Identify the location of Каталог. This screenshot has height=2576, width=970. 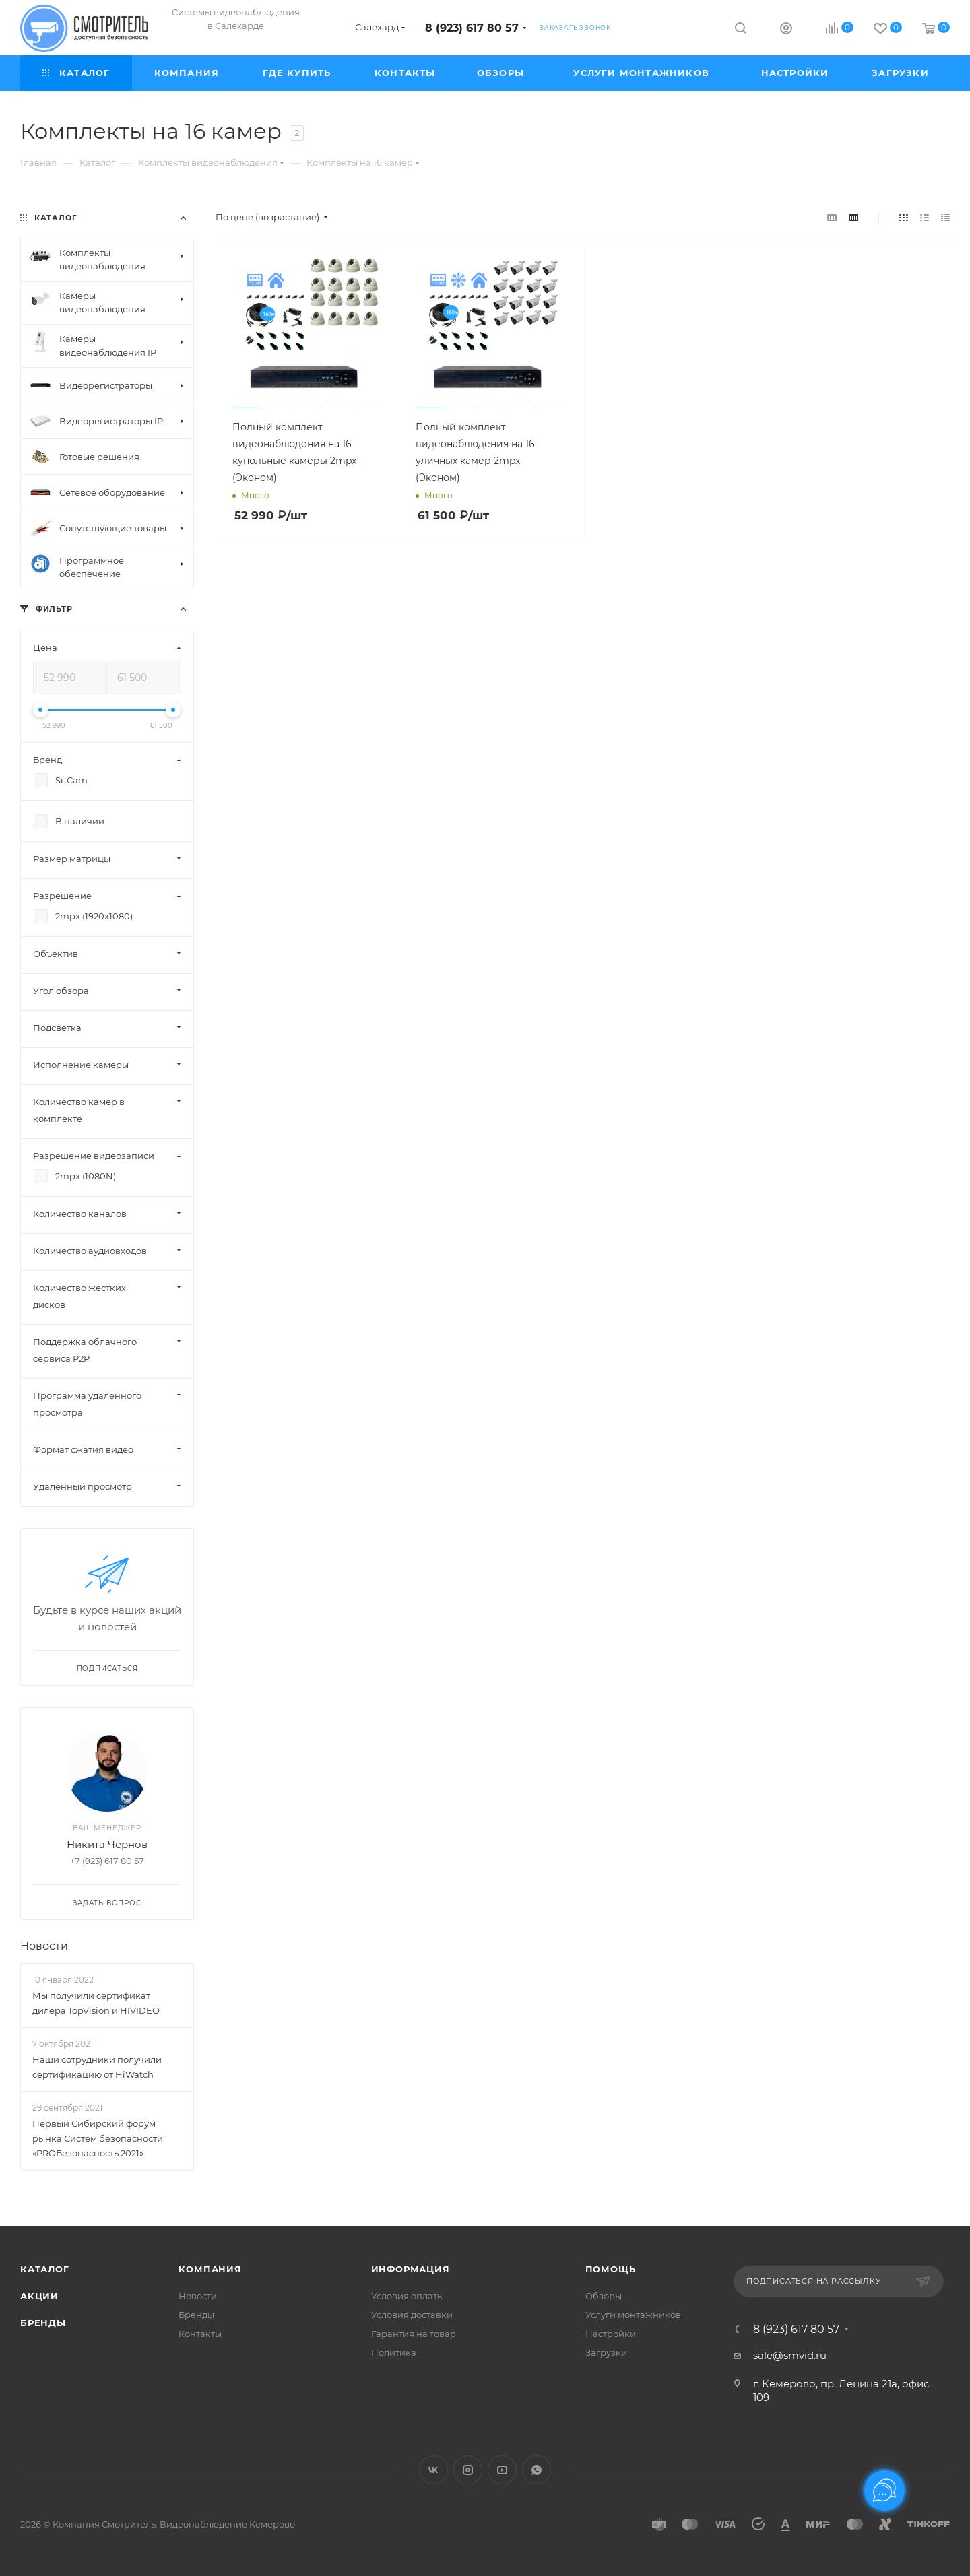
(44, 2269).